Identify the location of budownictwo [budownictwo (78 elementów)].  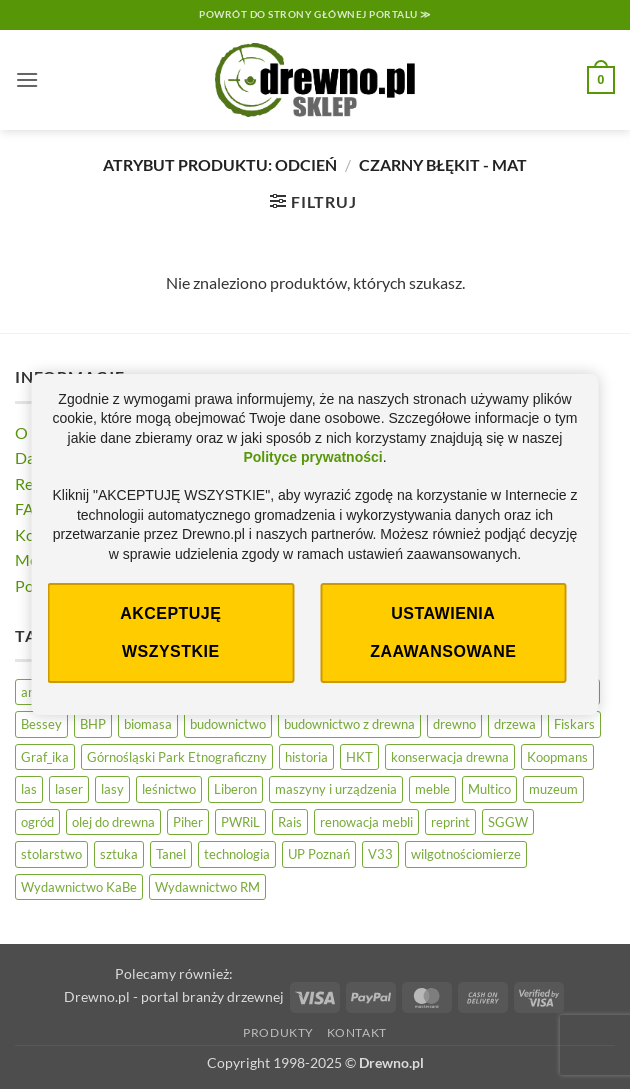
(228, 724).